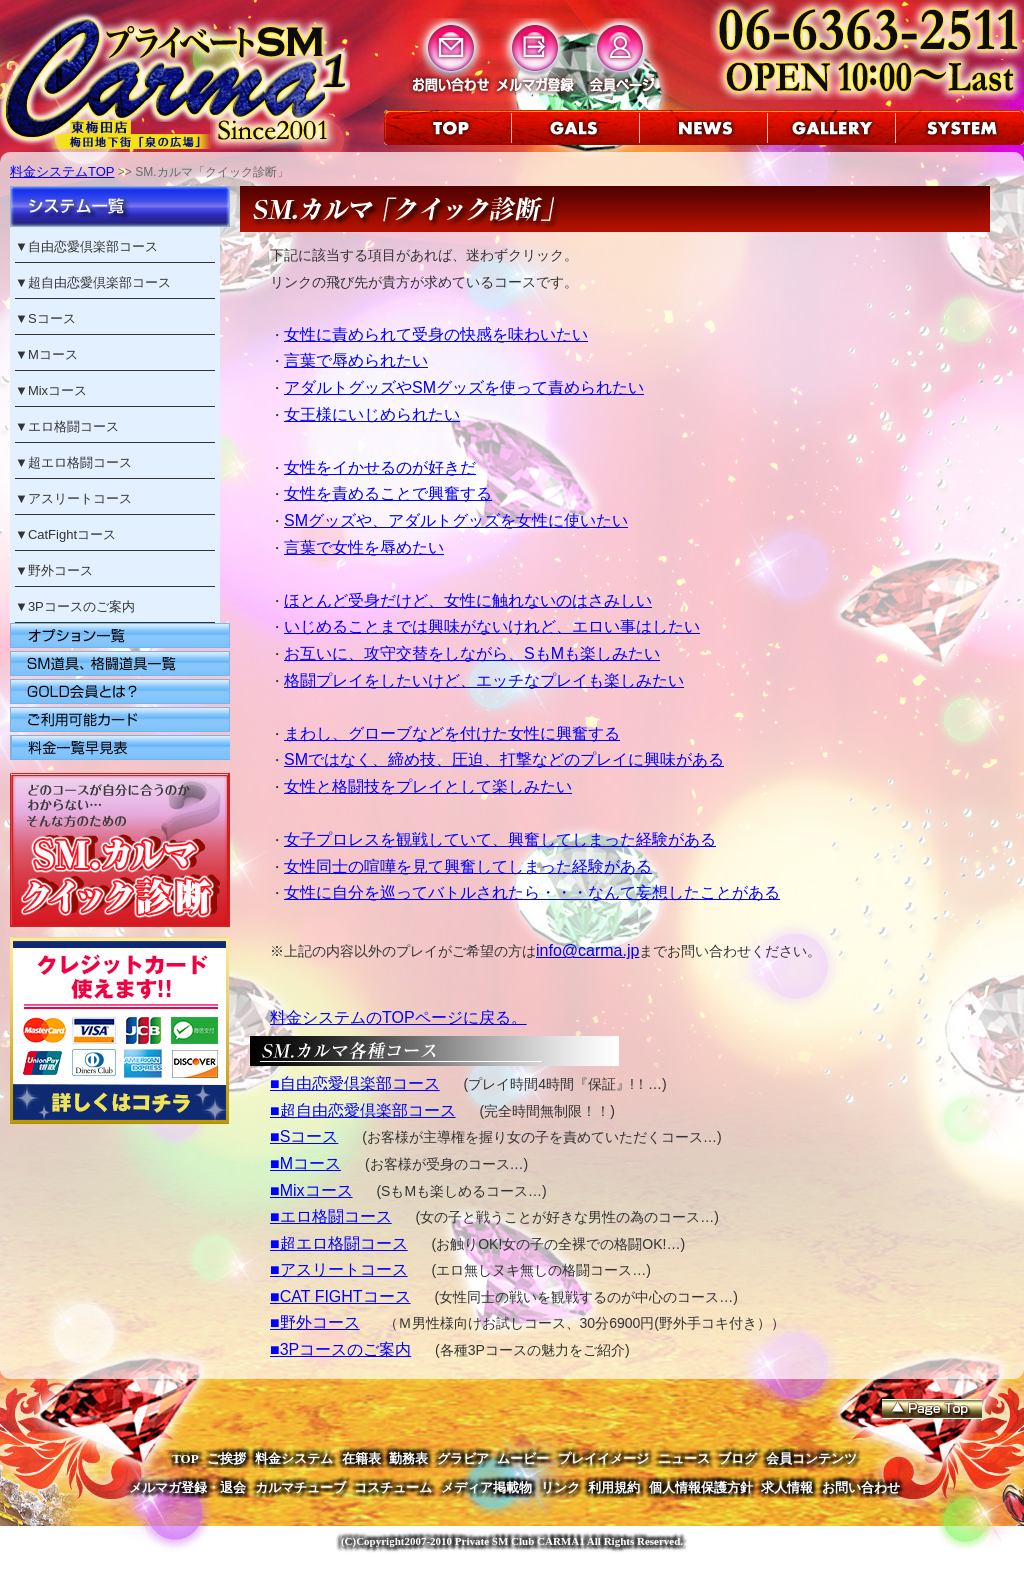  I want to click on 超自由恋愛倶楽部コース, so click(99, 282).